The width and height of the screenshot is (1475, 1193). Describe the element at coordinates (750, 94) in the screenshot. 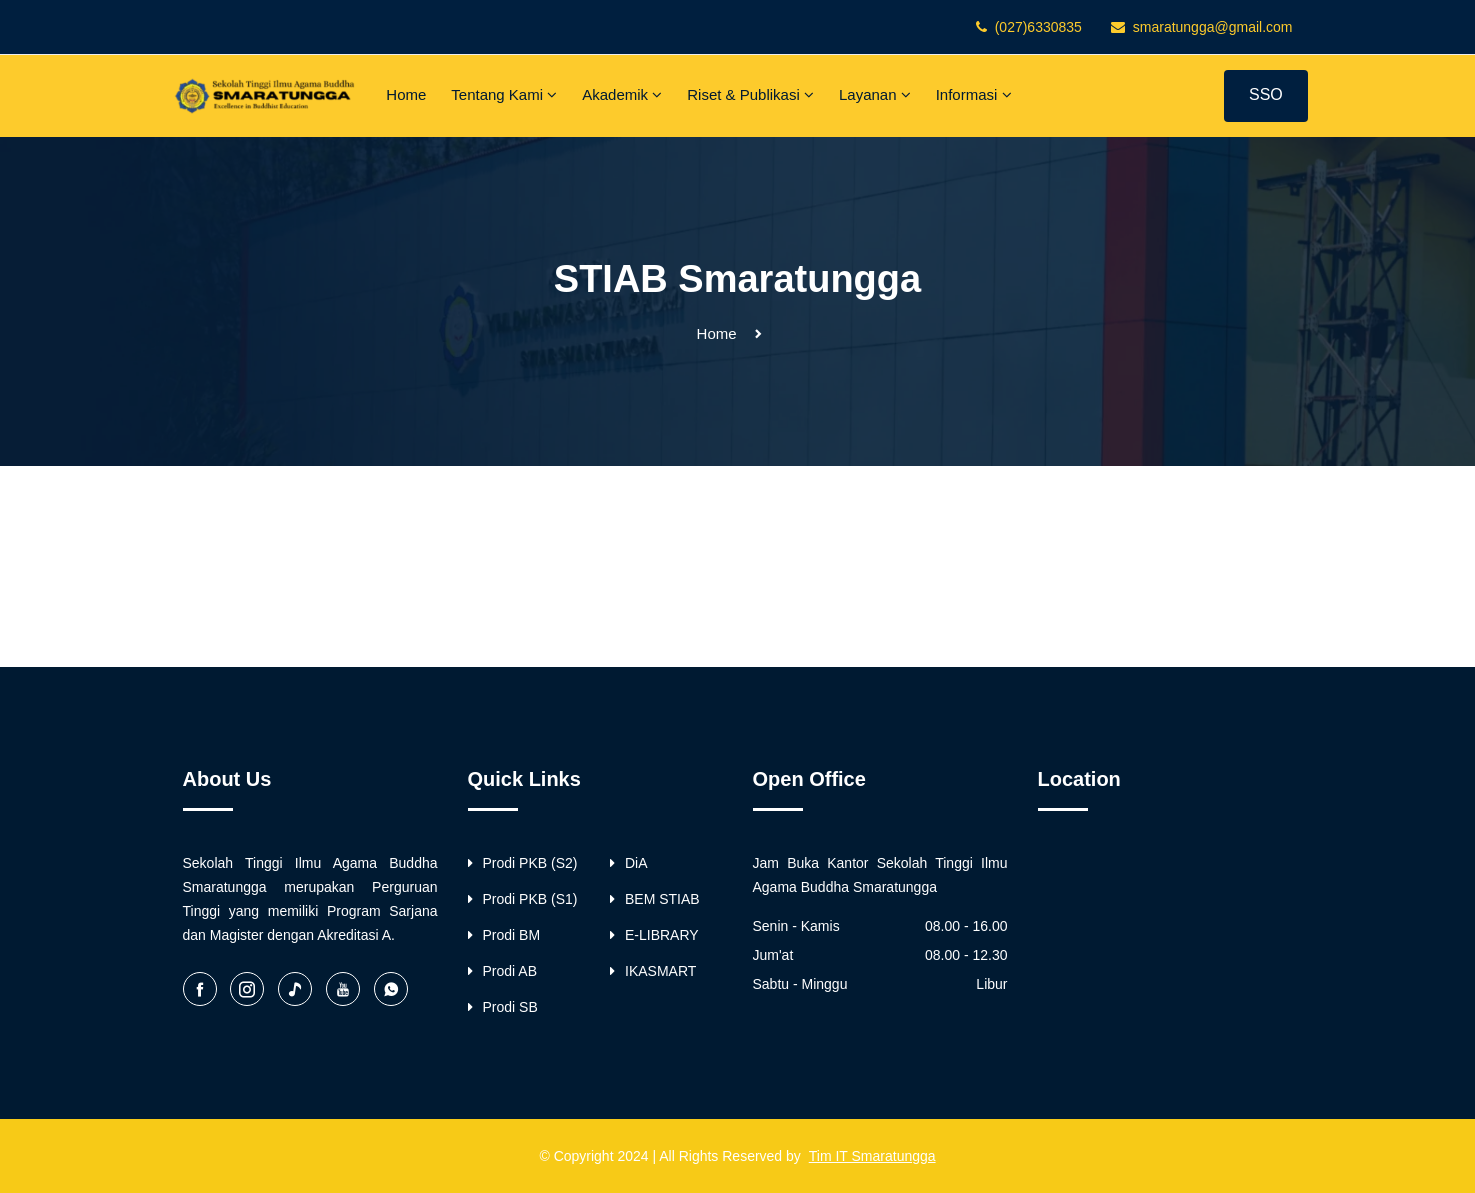

I see `Riset & Publikasi` at that location.